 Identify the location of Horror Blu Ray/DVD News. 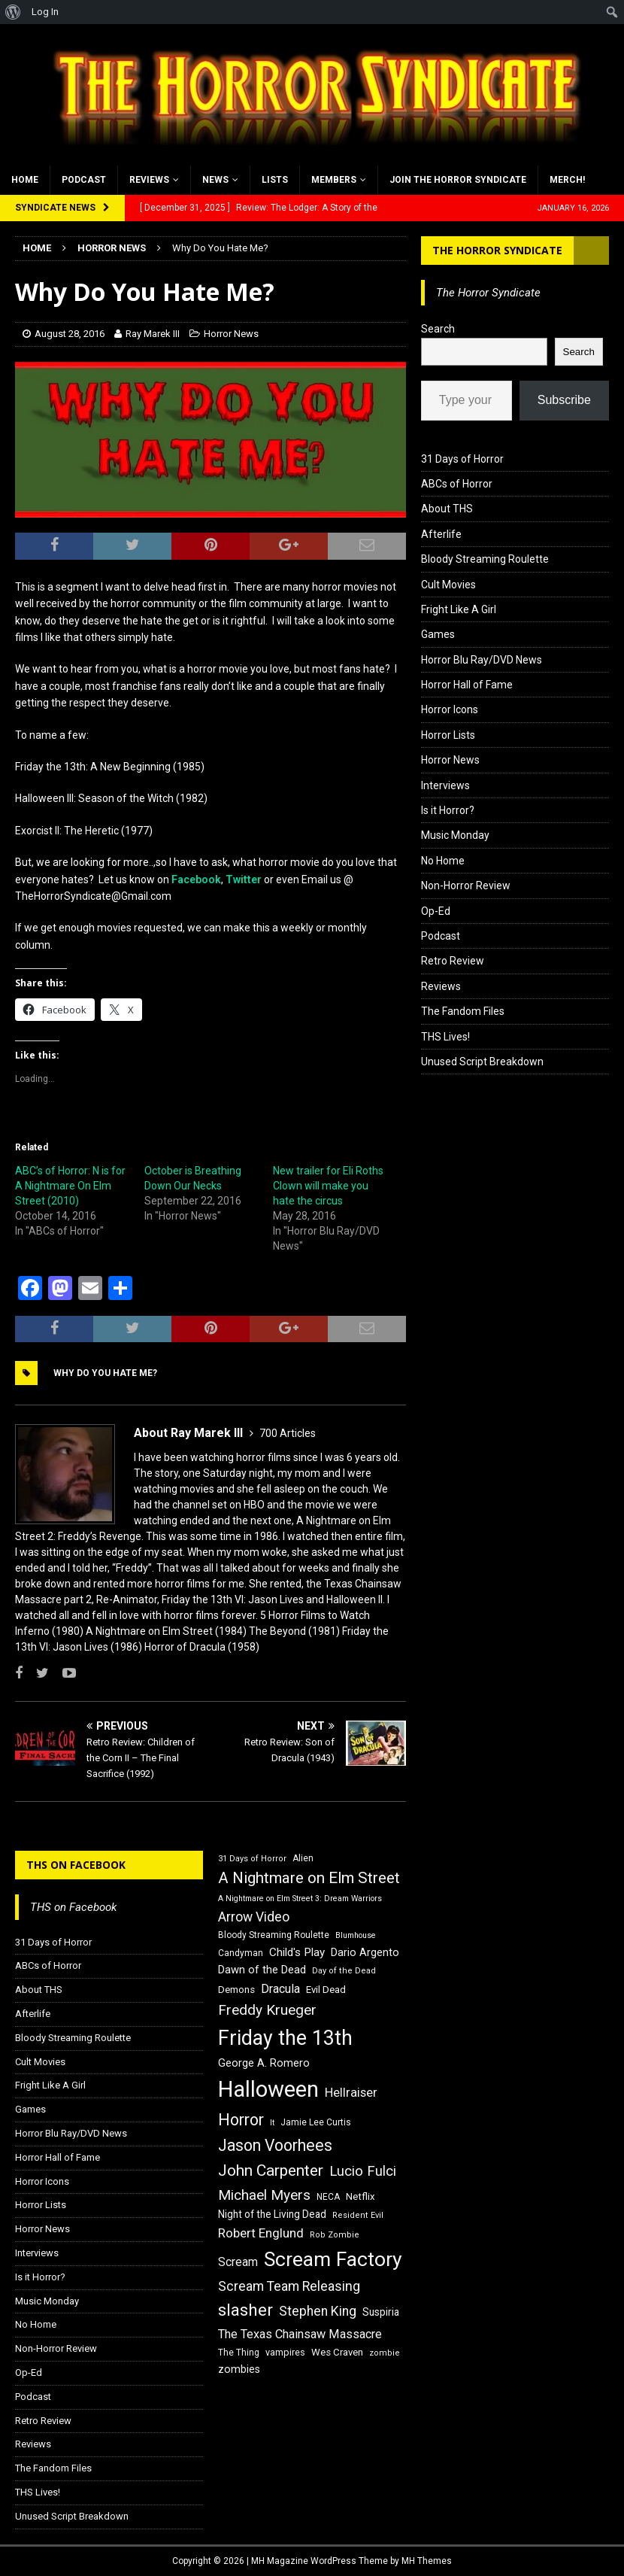
(481, 660).